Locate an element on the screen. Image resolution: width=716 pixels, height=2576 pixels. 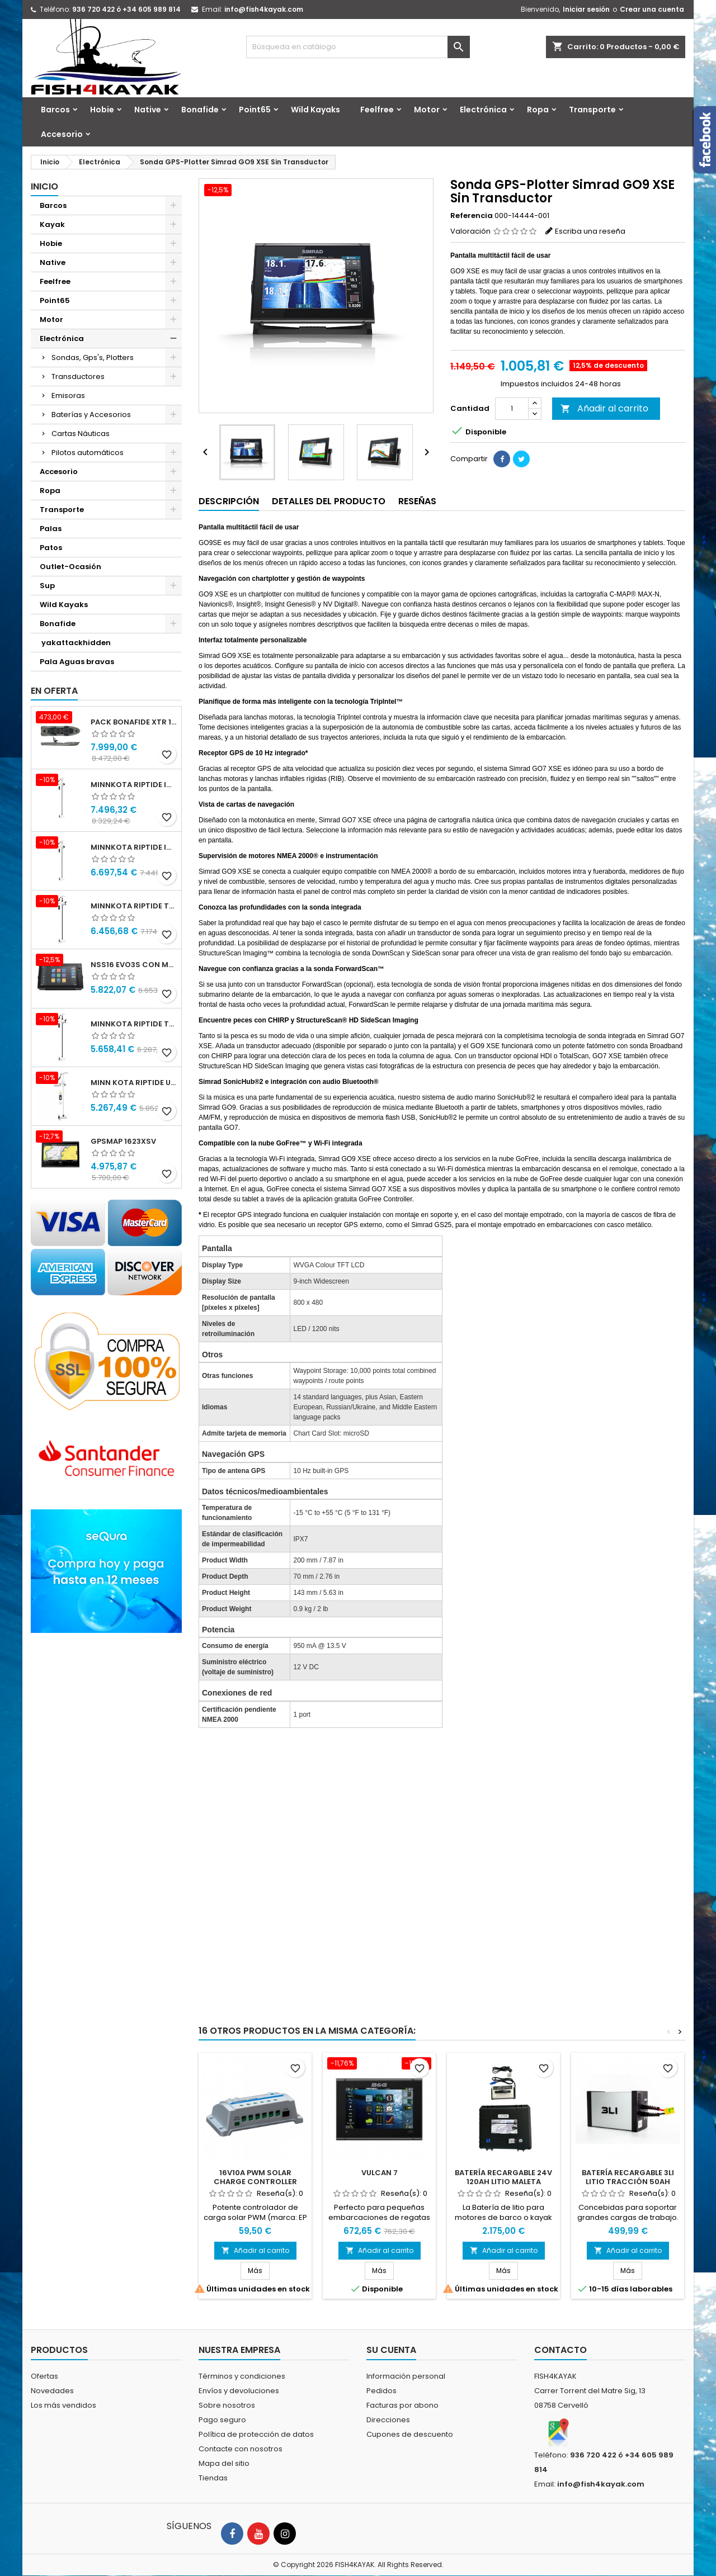
Sobre nosotros is located at coordinates (227, 2405).